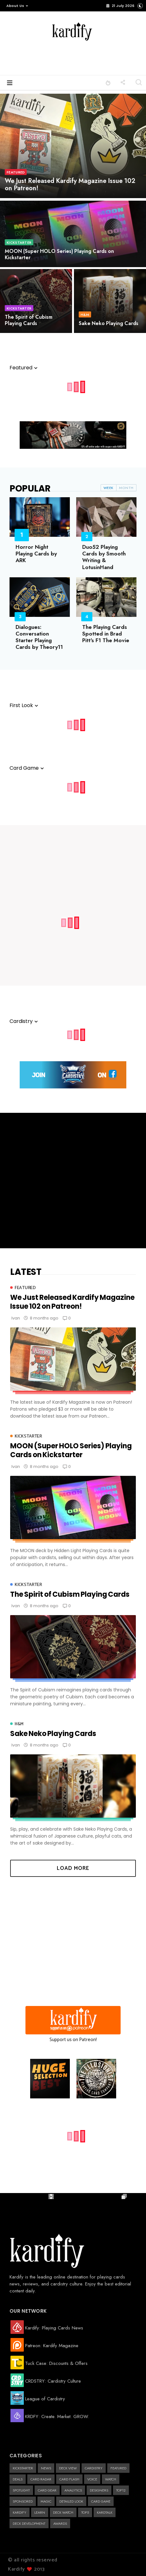 This screenshot has width=146, height=2576. Describe the element at coordinates (85, 314) in the screenshot. I see `H&M` at that location.